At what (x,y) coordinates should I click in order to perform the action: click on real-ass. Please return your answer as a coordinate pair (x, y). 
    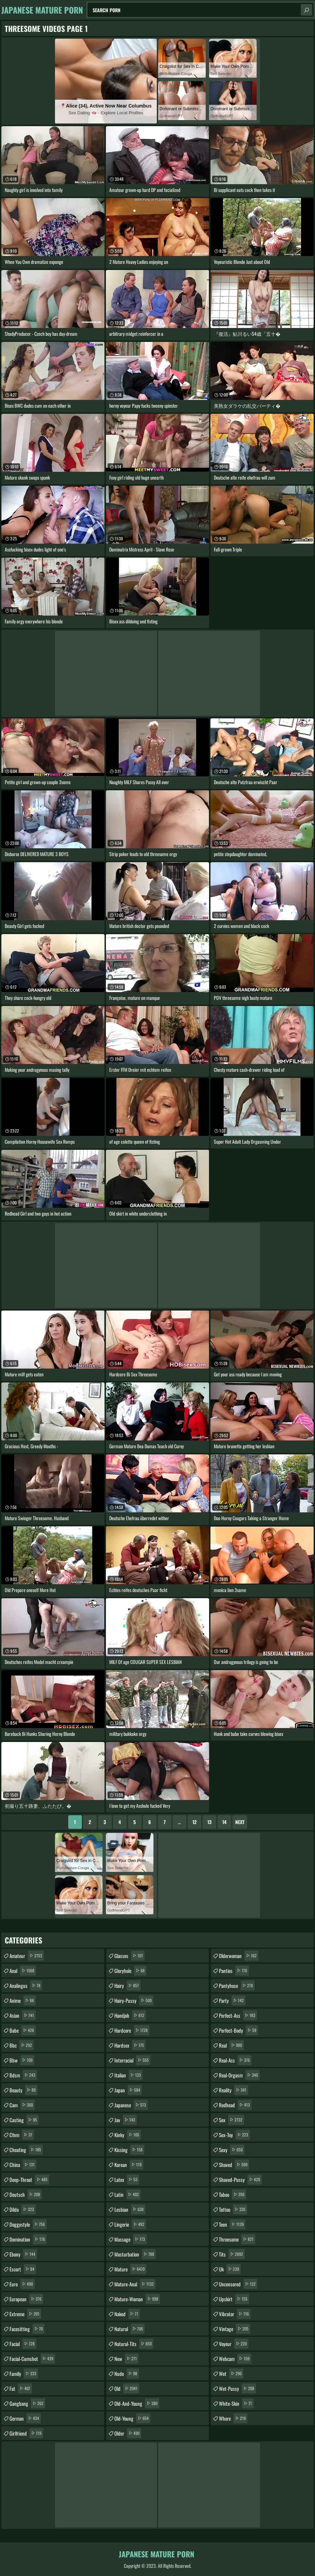
    Looking at the image, I should click on (235, 2060).